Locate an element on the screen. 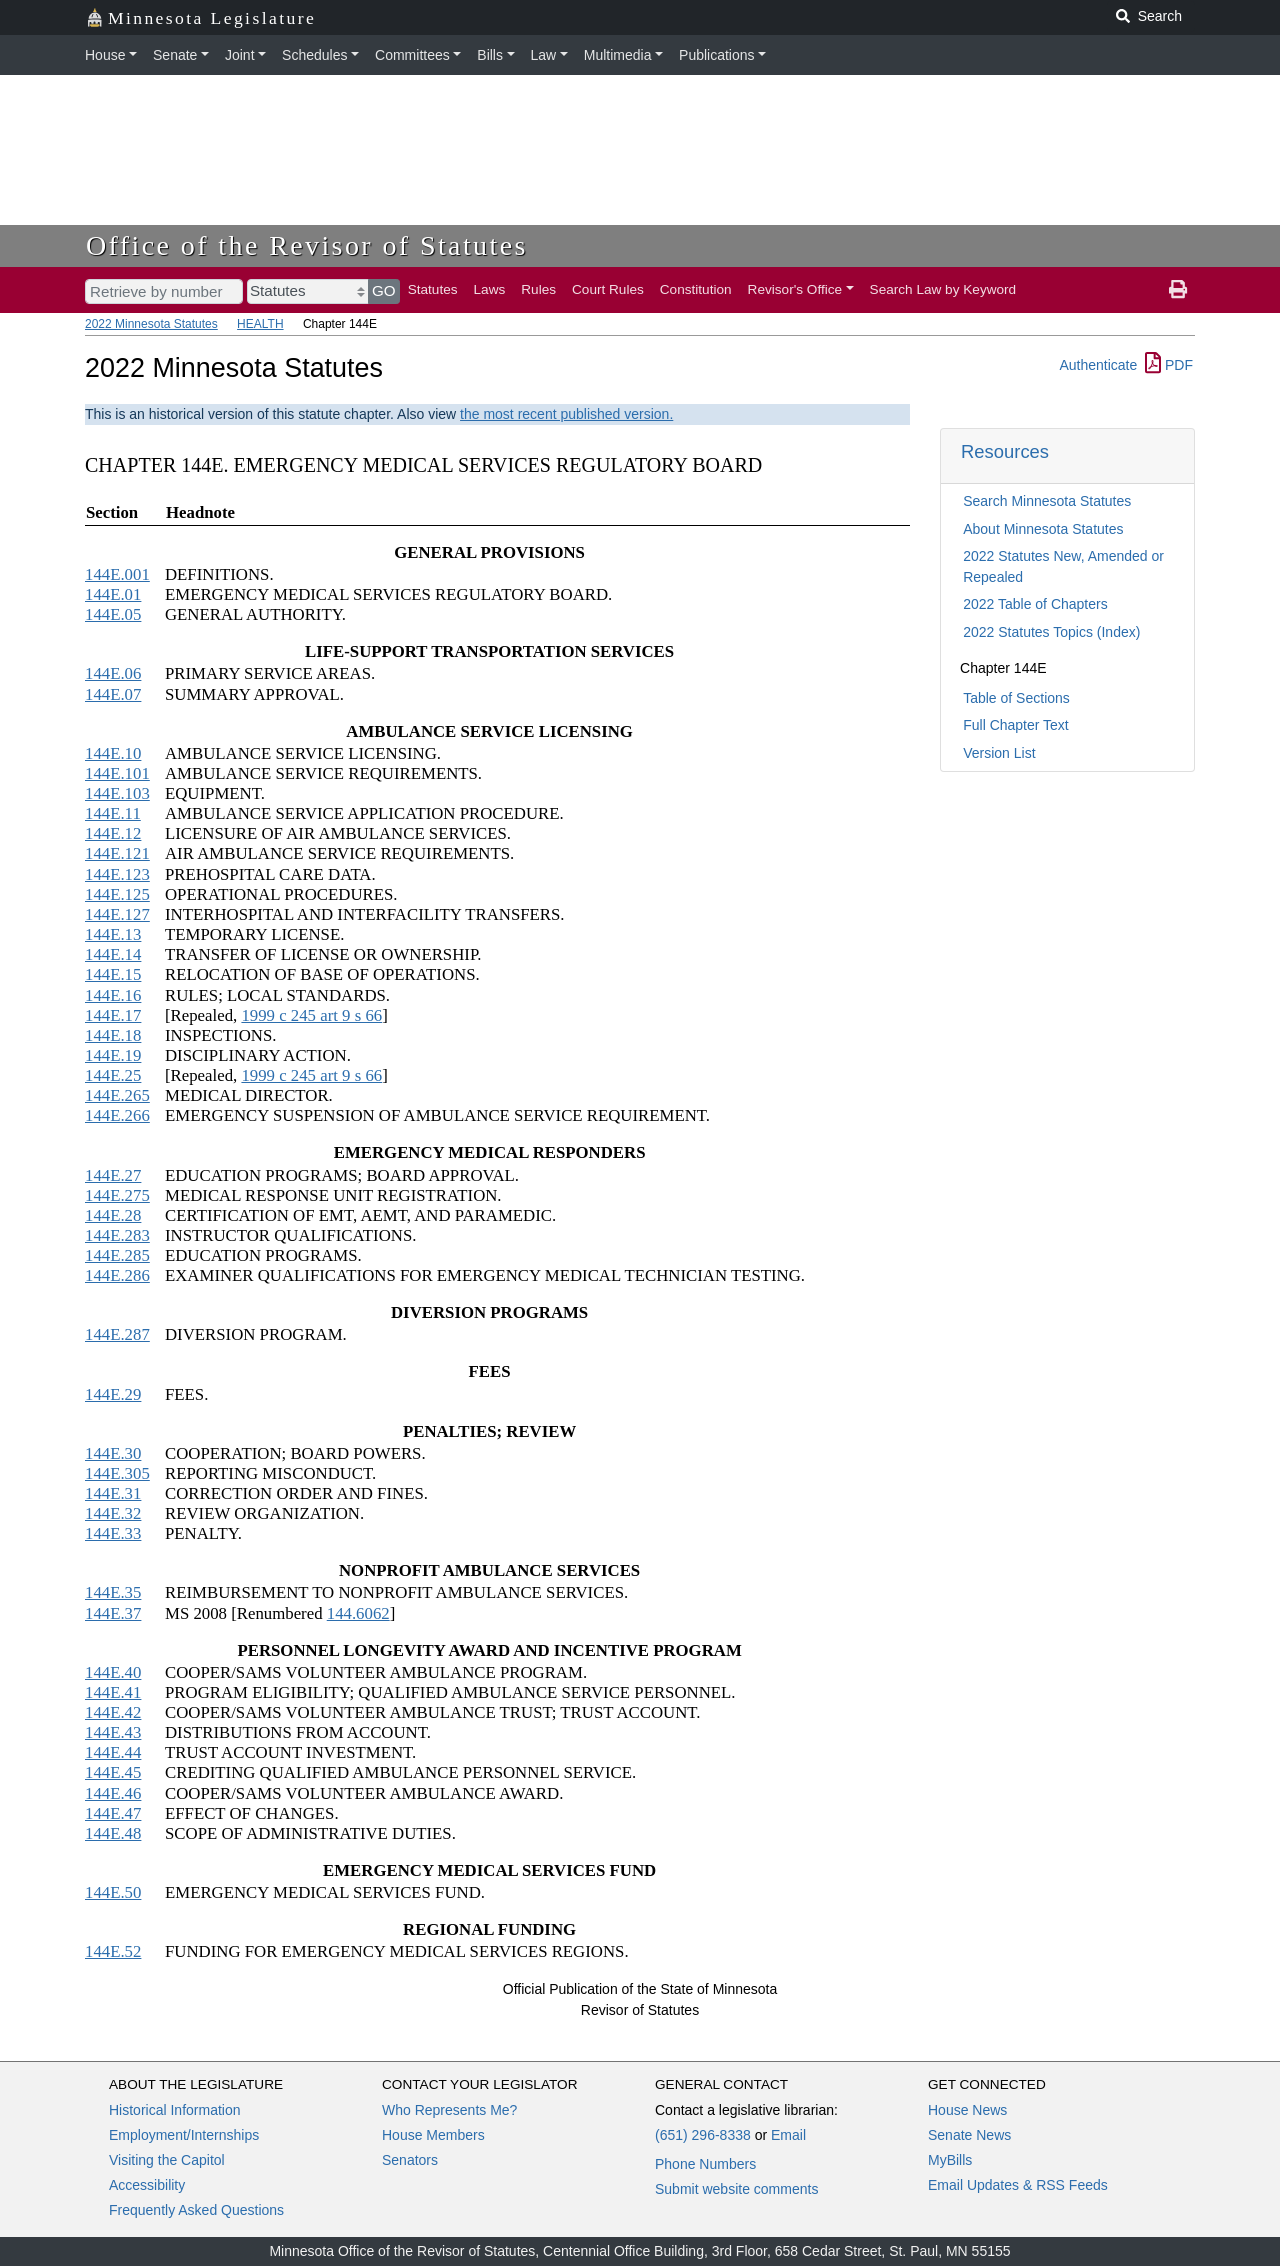 This screenshot has width=1280, height=2266. House News is located at coordinates (967, 2110).